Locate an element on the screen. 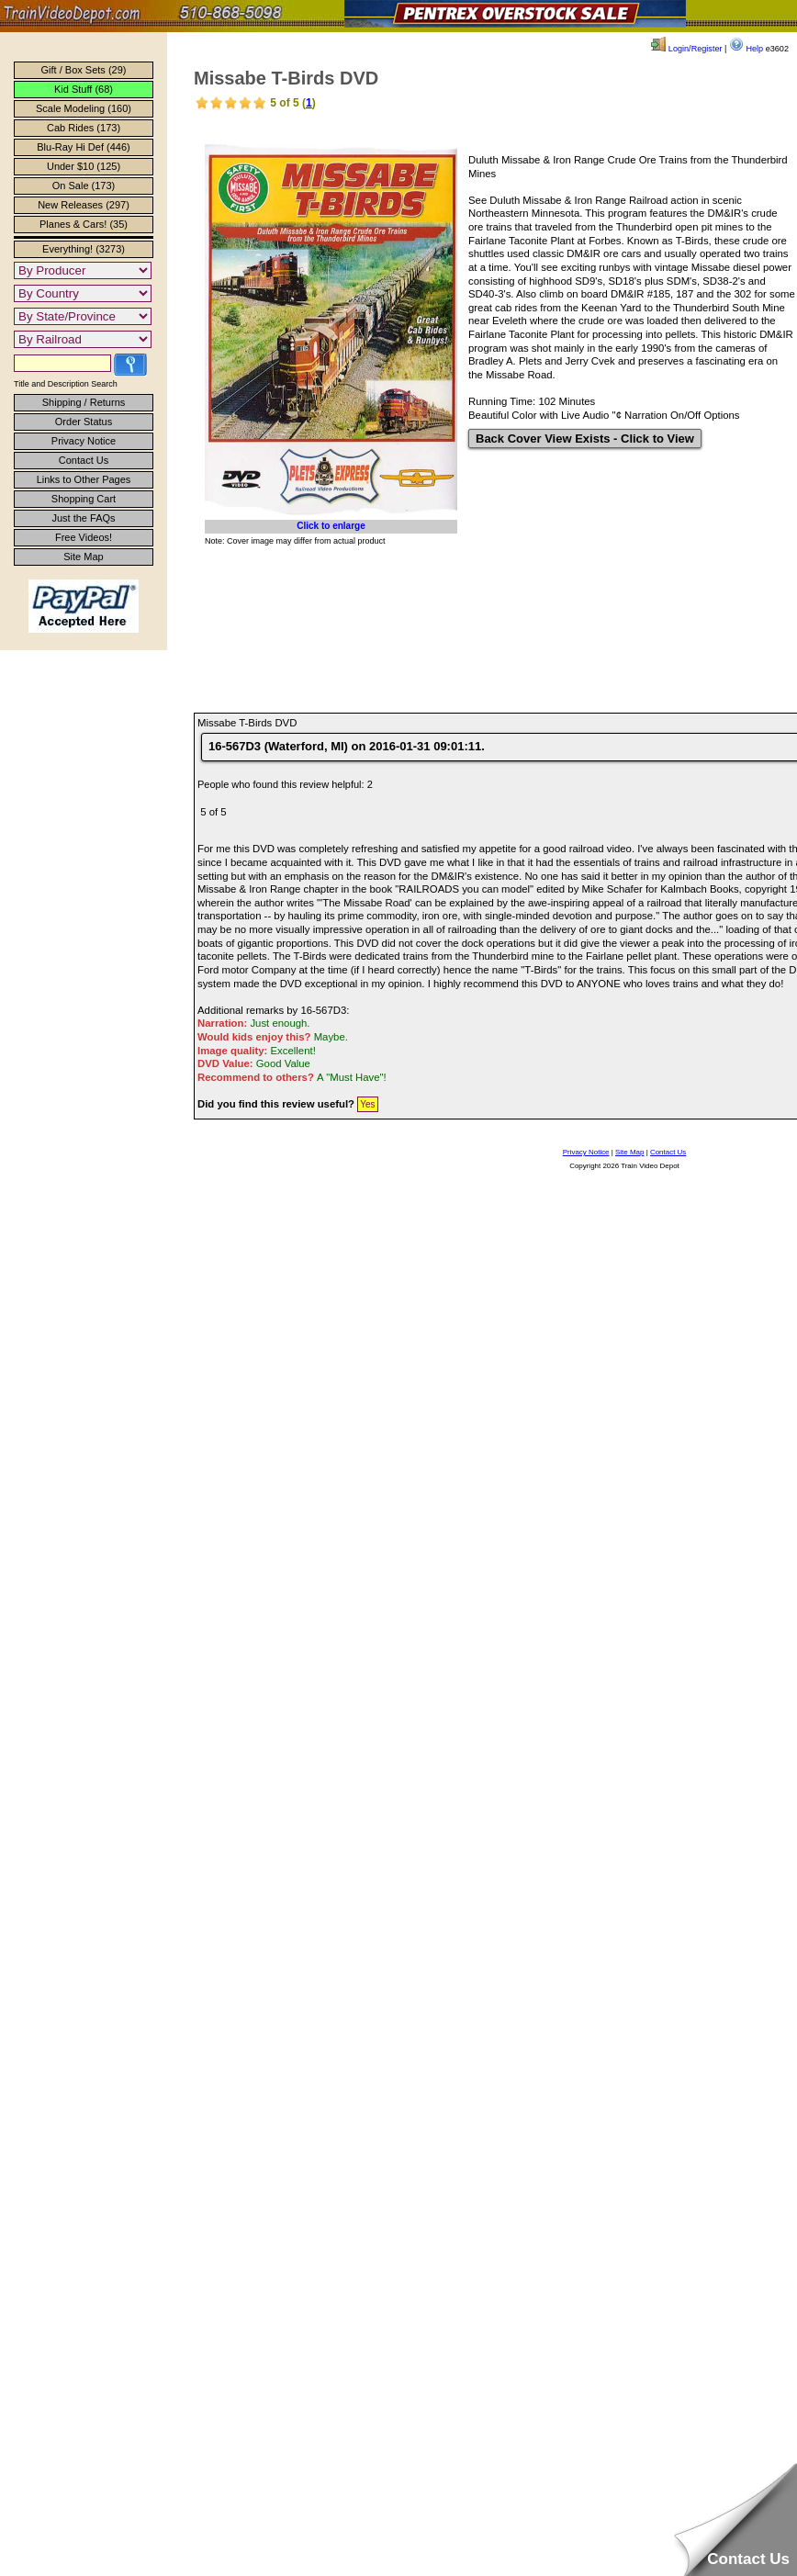  Contact Us is located at coordinates (83, 460).